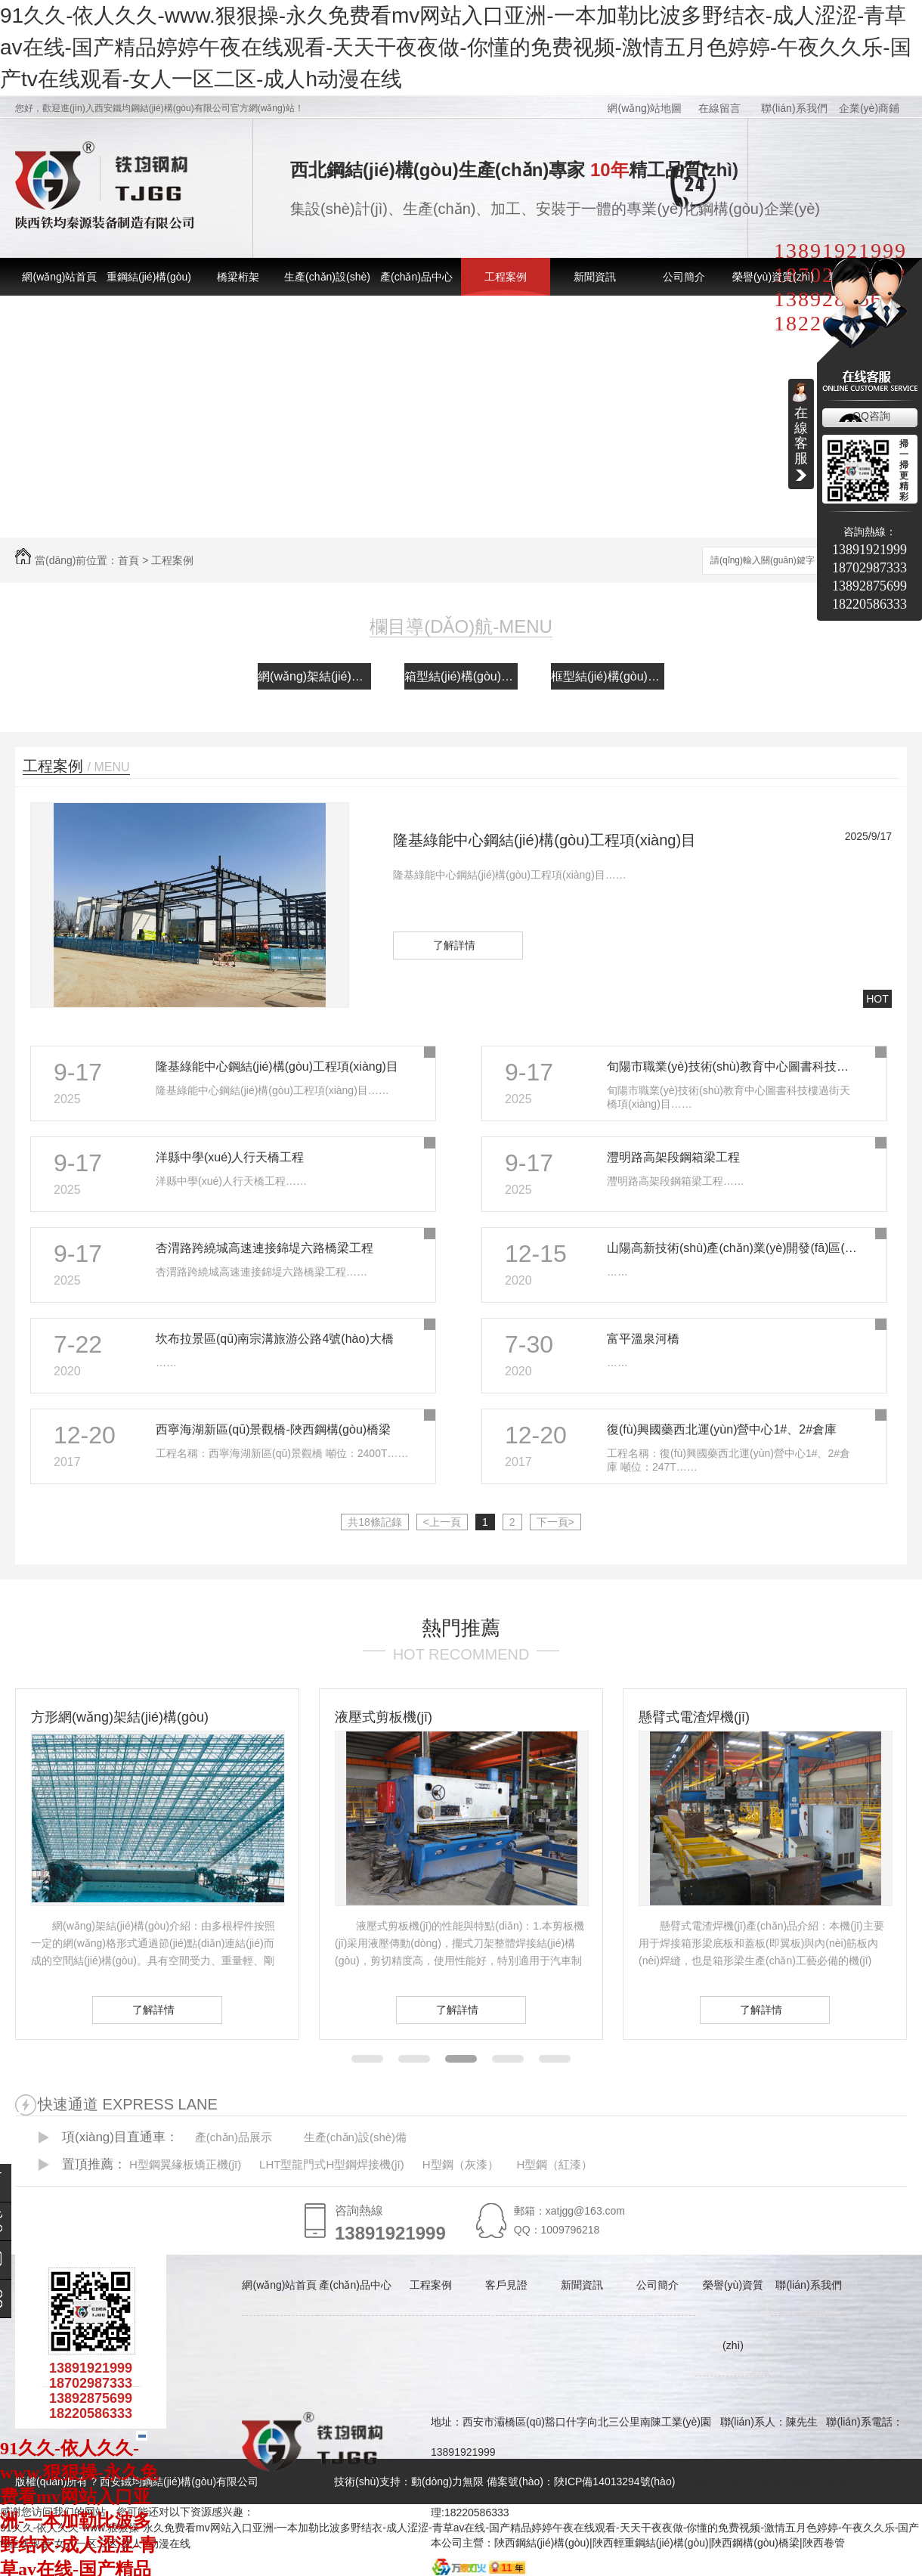  What do you see at coordinates (505, 277) in the screenshot?
I see `工程案例` at bounding box center [505, 277].